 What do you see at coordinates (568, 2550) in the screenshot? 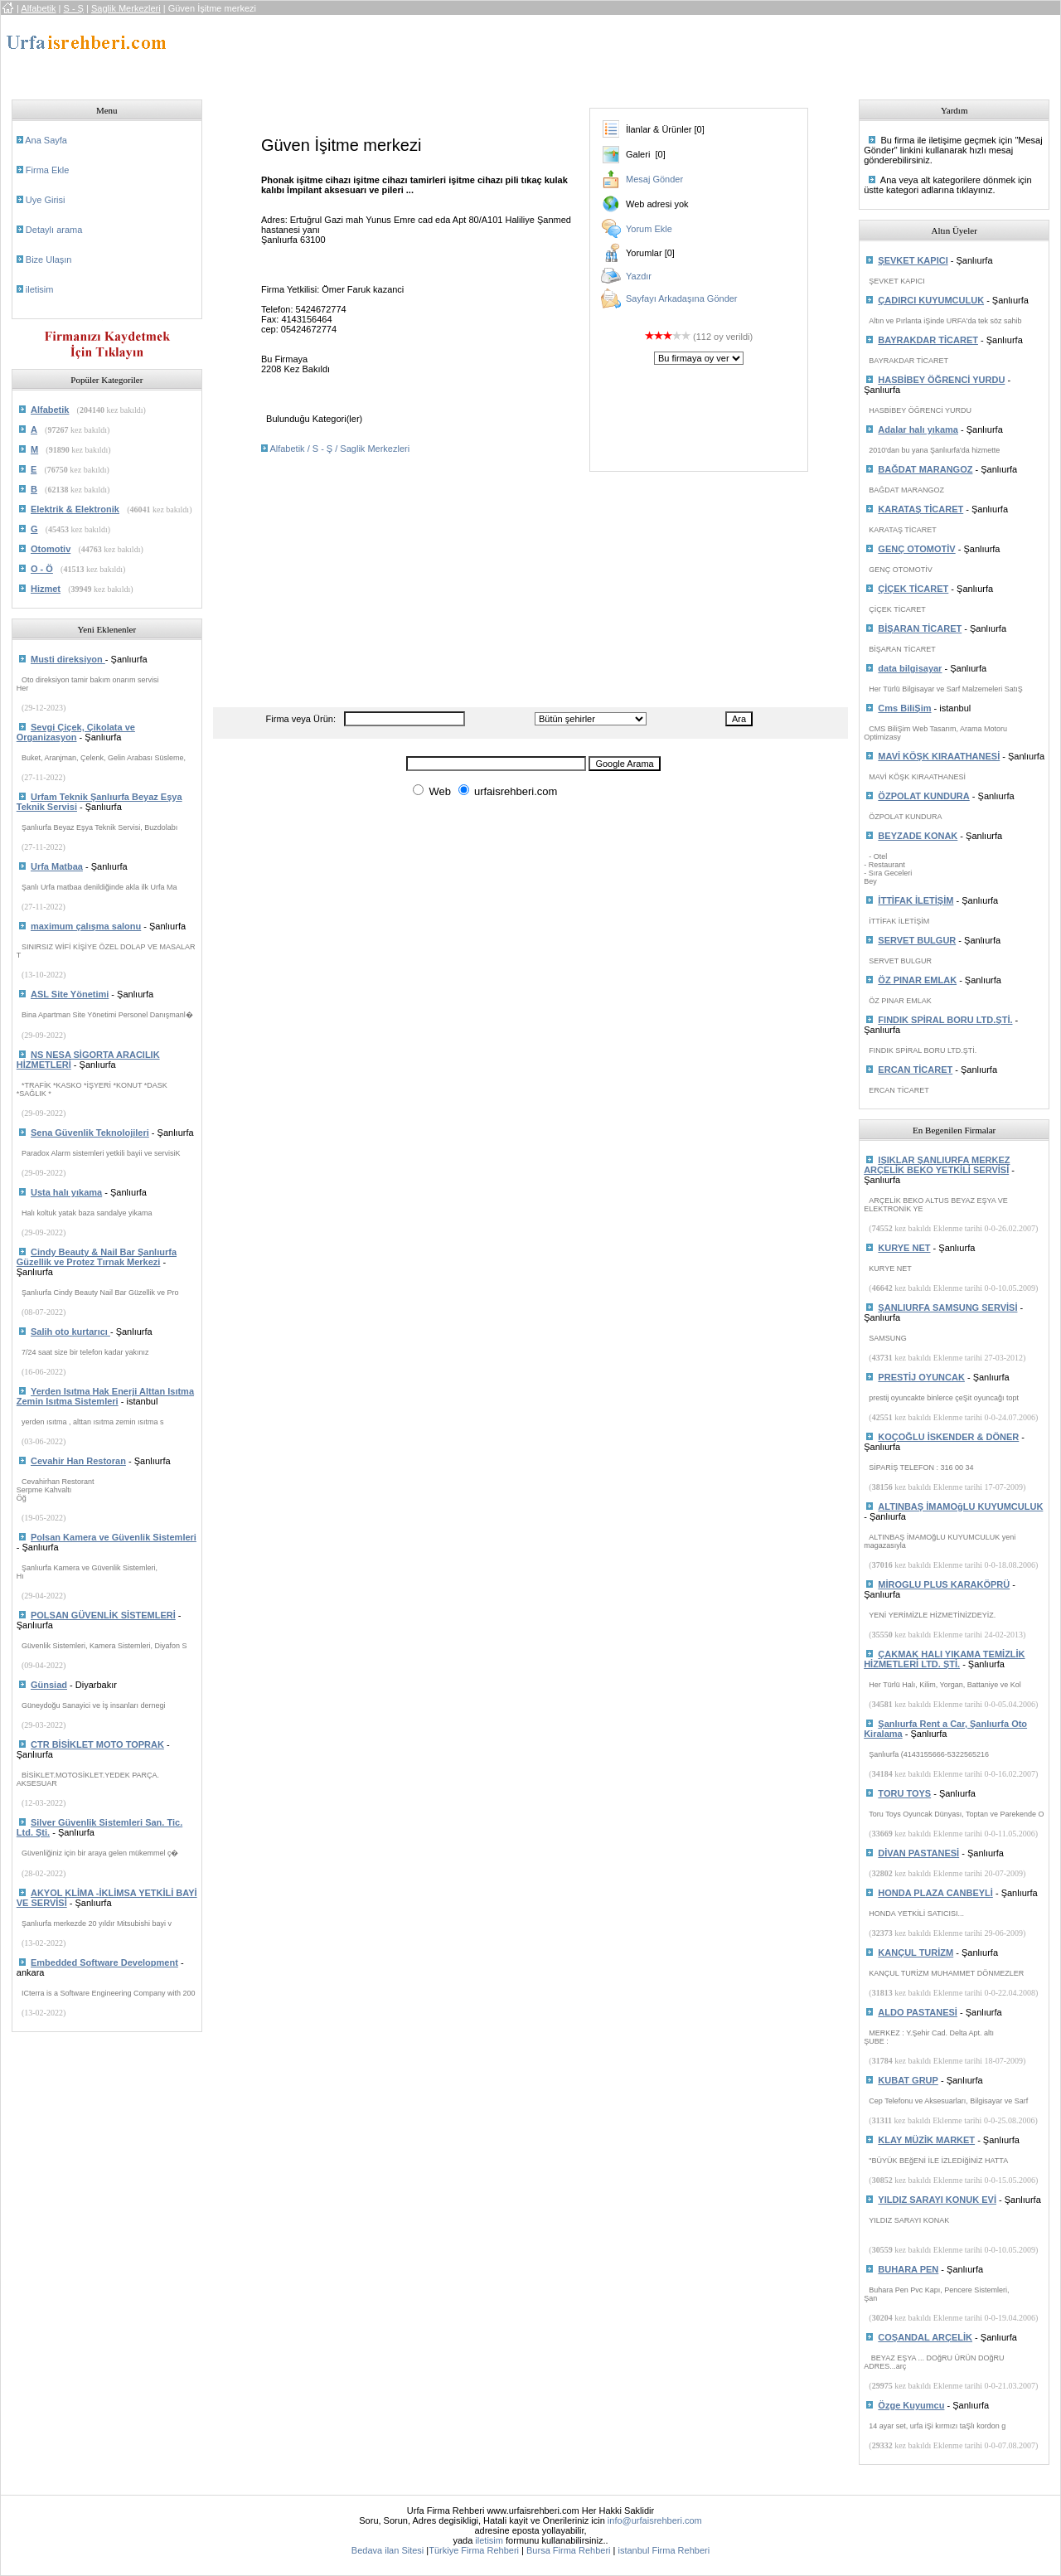
I see `Bursa Firma Rehberi` at bounding box center [568, 2550].